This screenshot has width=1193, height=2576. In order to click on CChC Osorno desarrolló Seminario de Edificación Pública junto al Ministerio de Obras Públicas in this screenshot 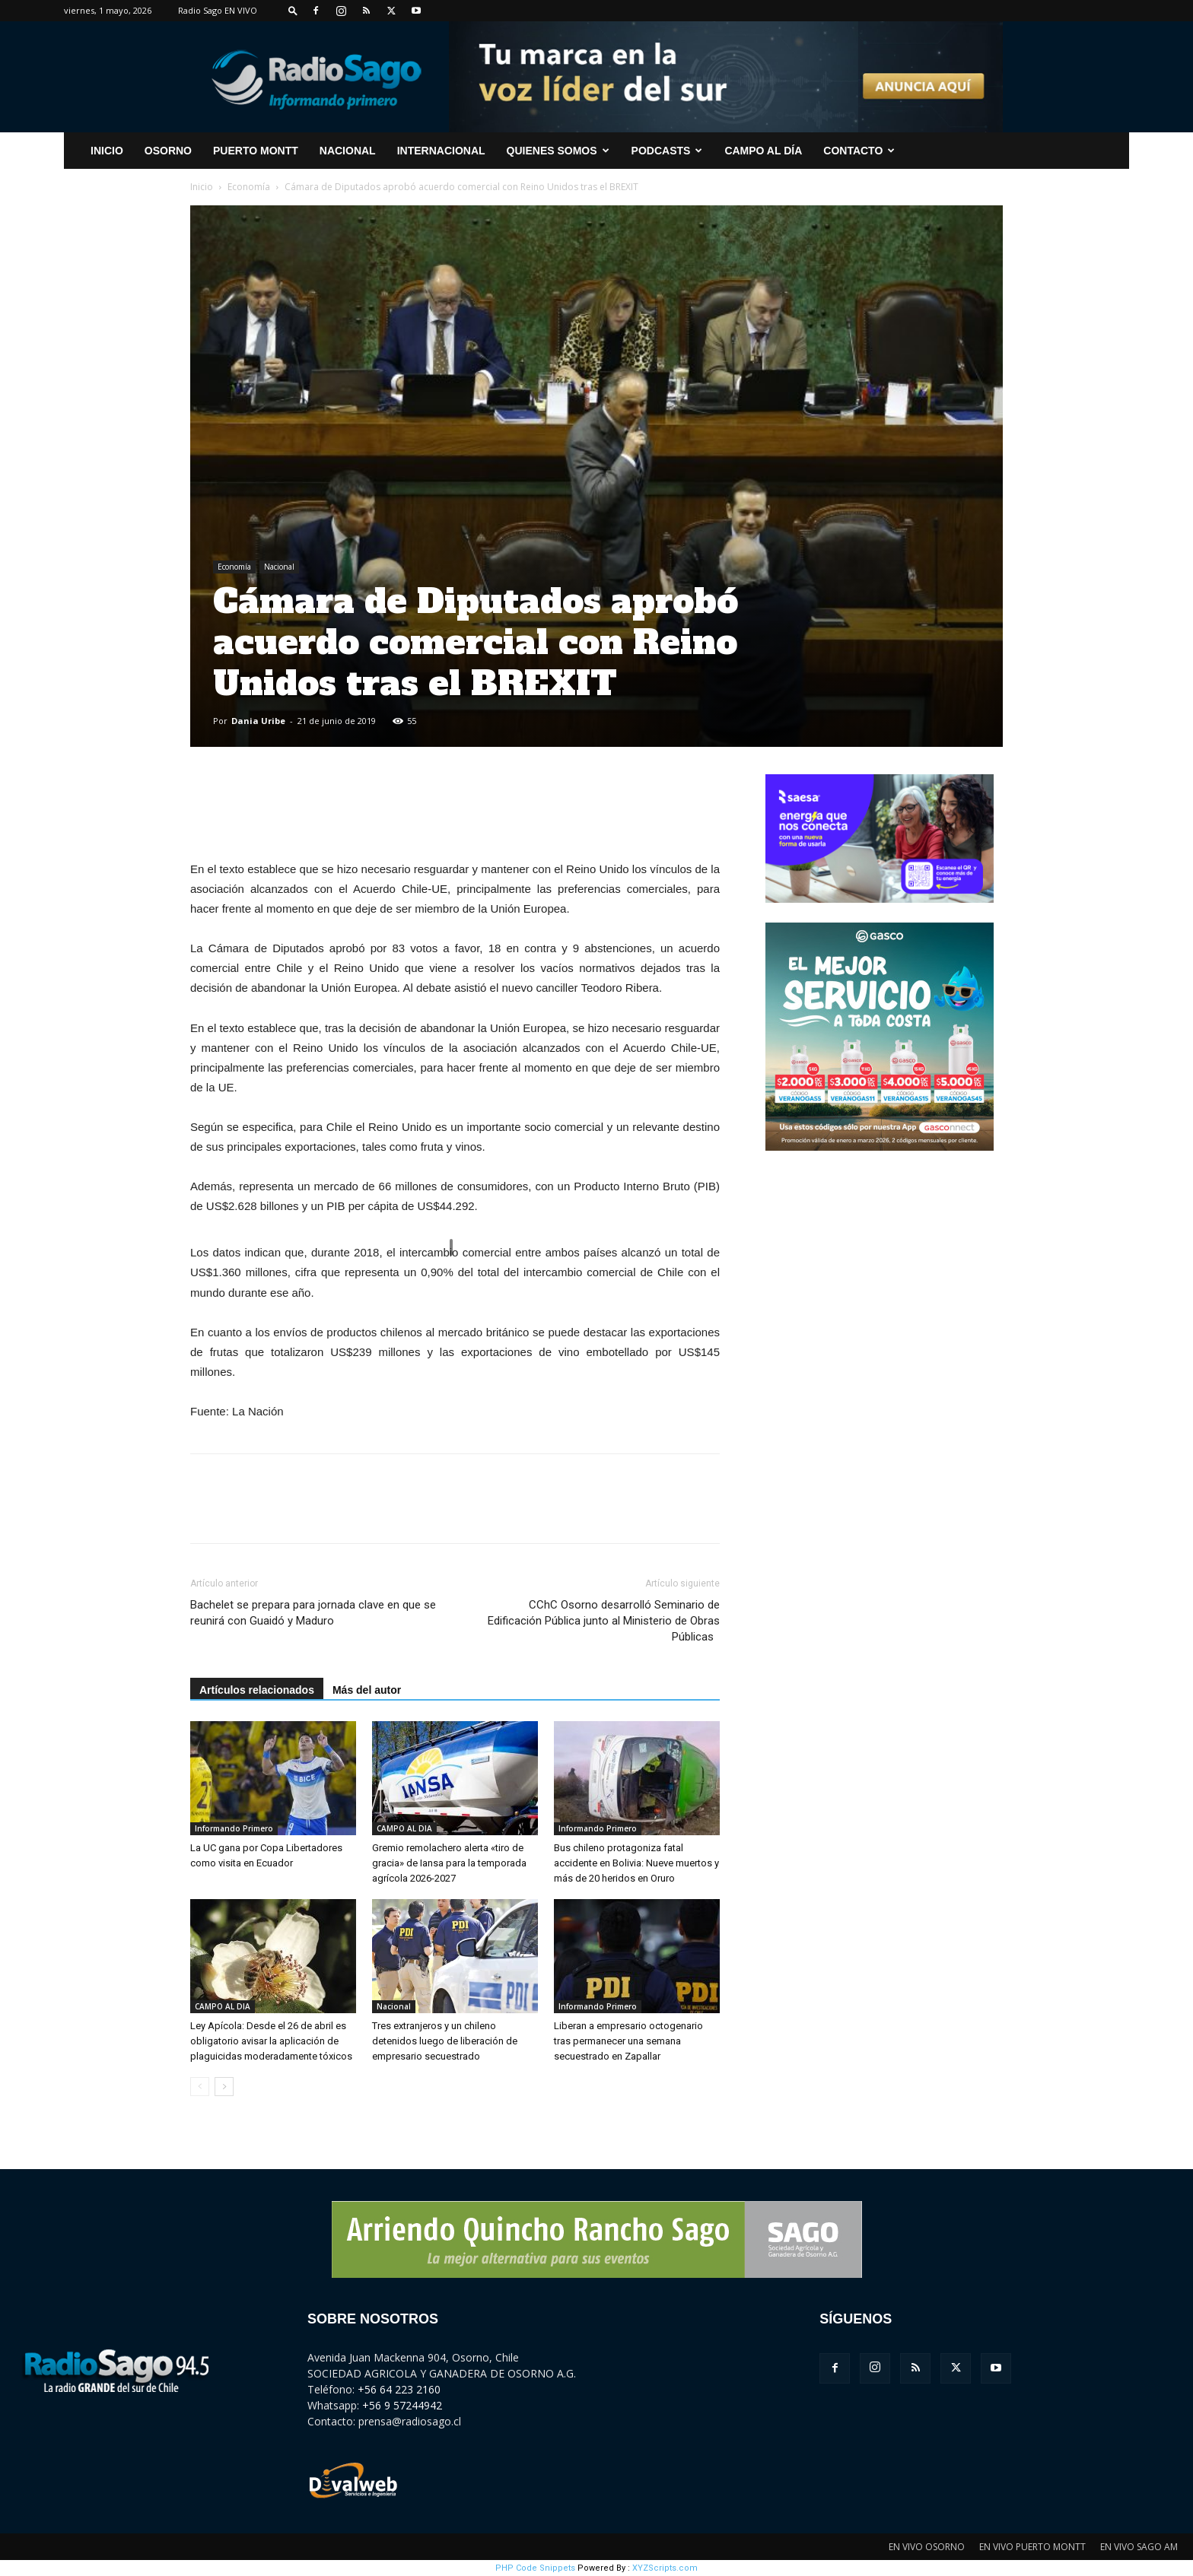, I will do `click(604, 1621)`.